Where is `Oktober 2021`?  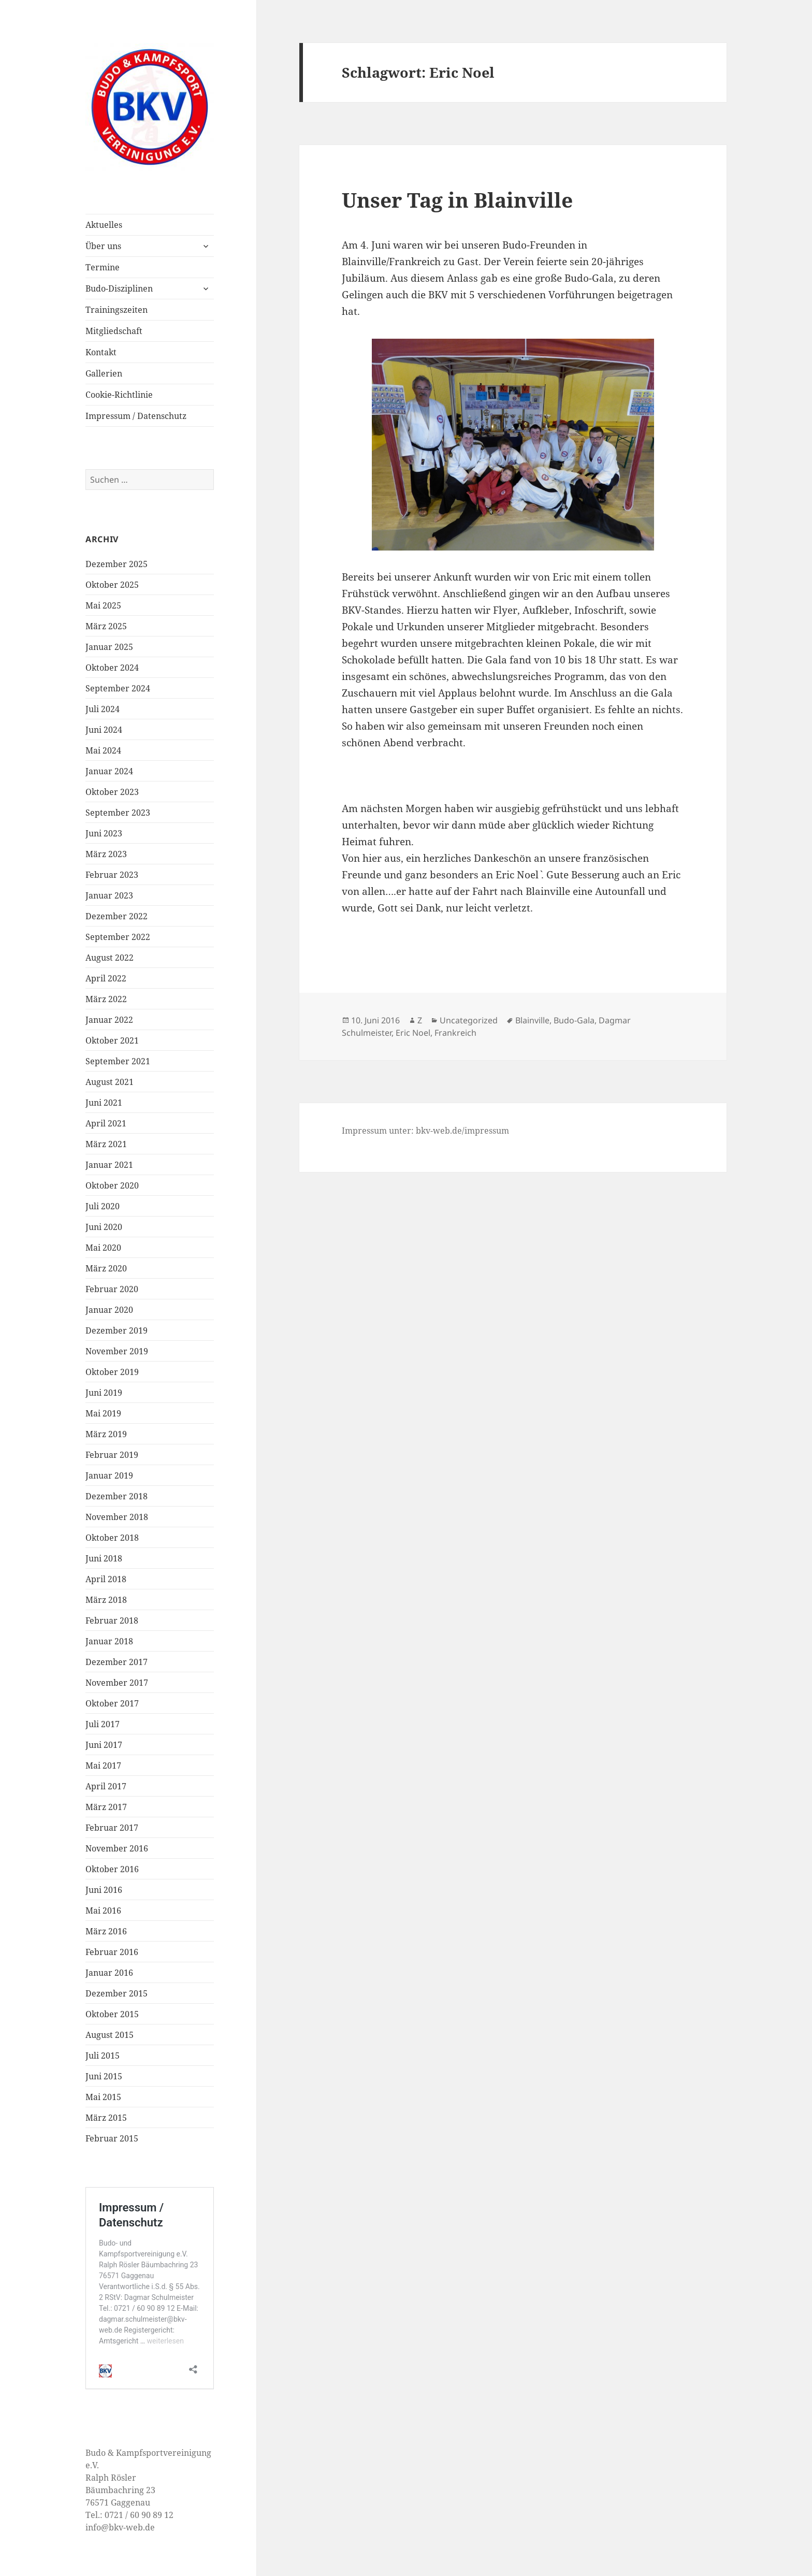 Oktober 2021 is located at coordinates (112, 1040).